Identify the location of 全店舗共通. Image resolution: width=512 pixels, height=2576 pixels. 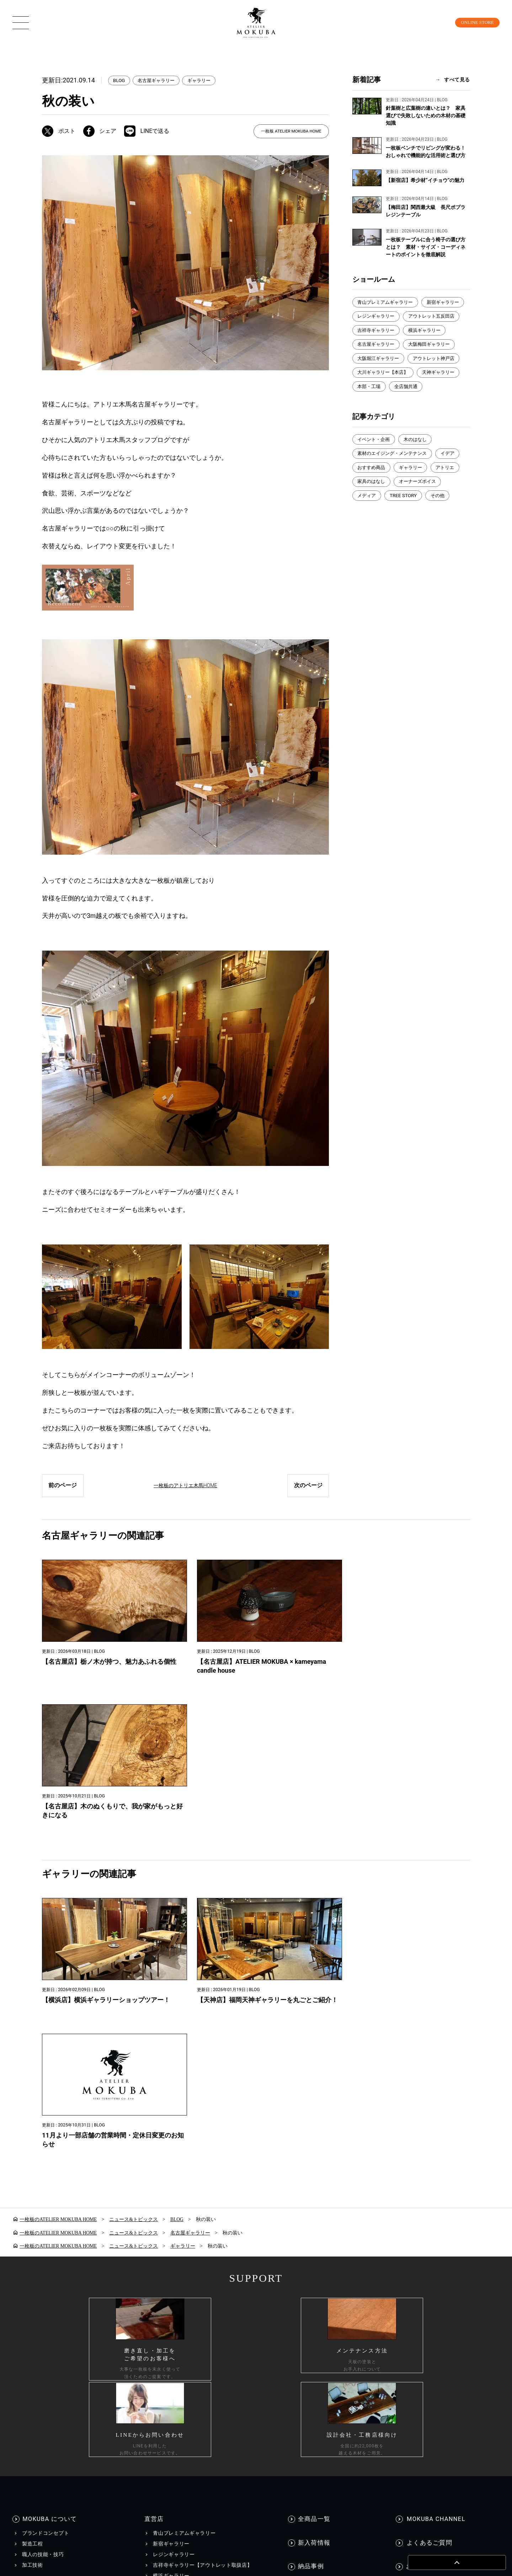
(408, 403).